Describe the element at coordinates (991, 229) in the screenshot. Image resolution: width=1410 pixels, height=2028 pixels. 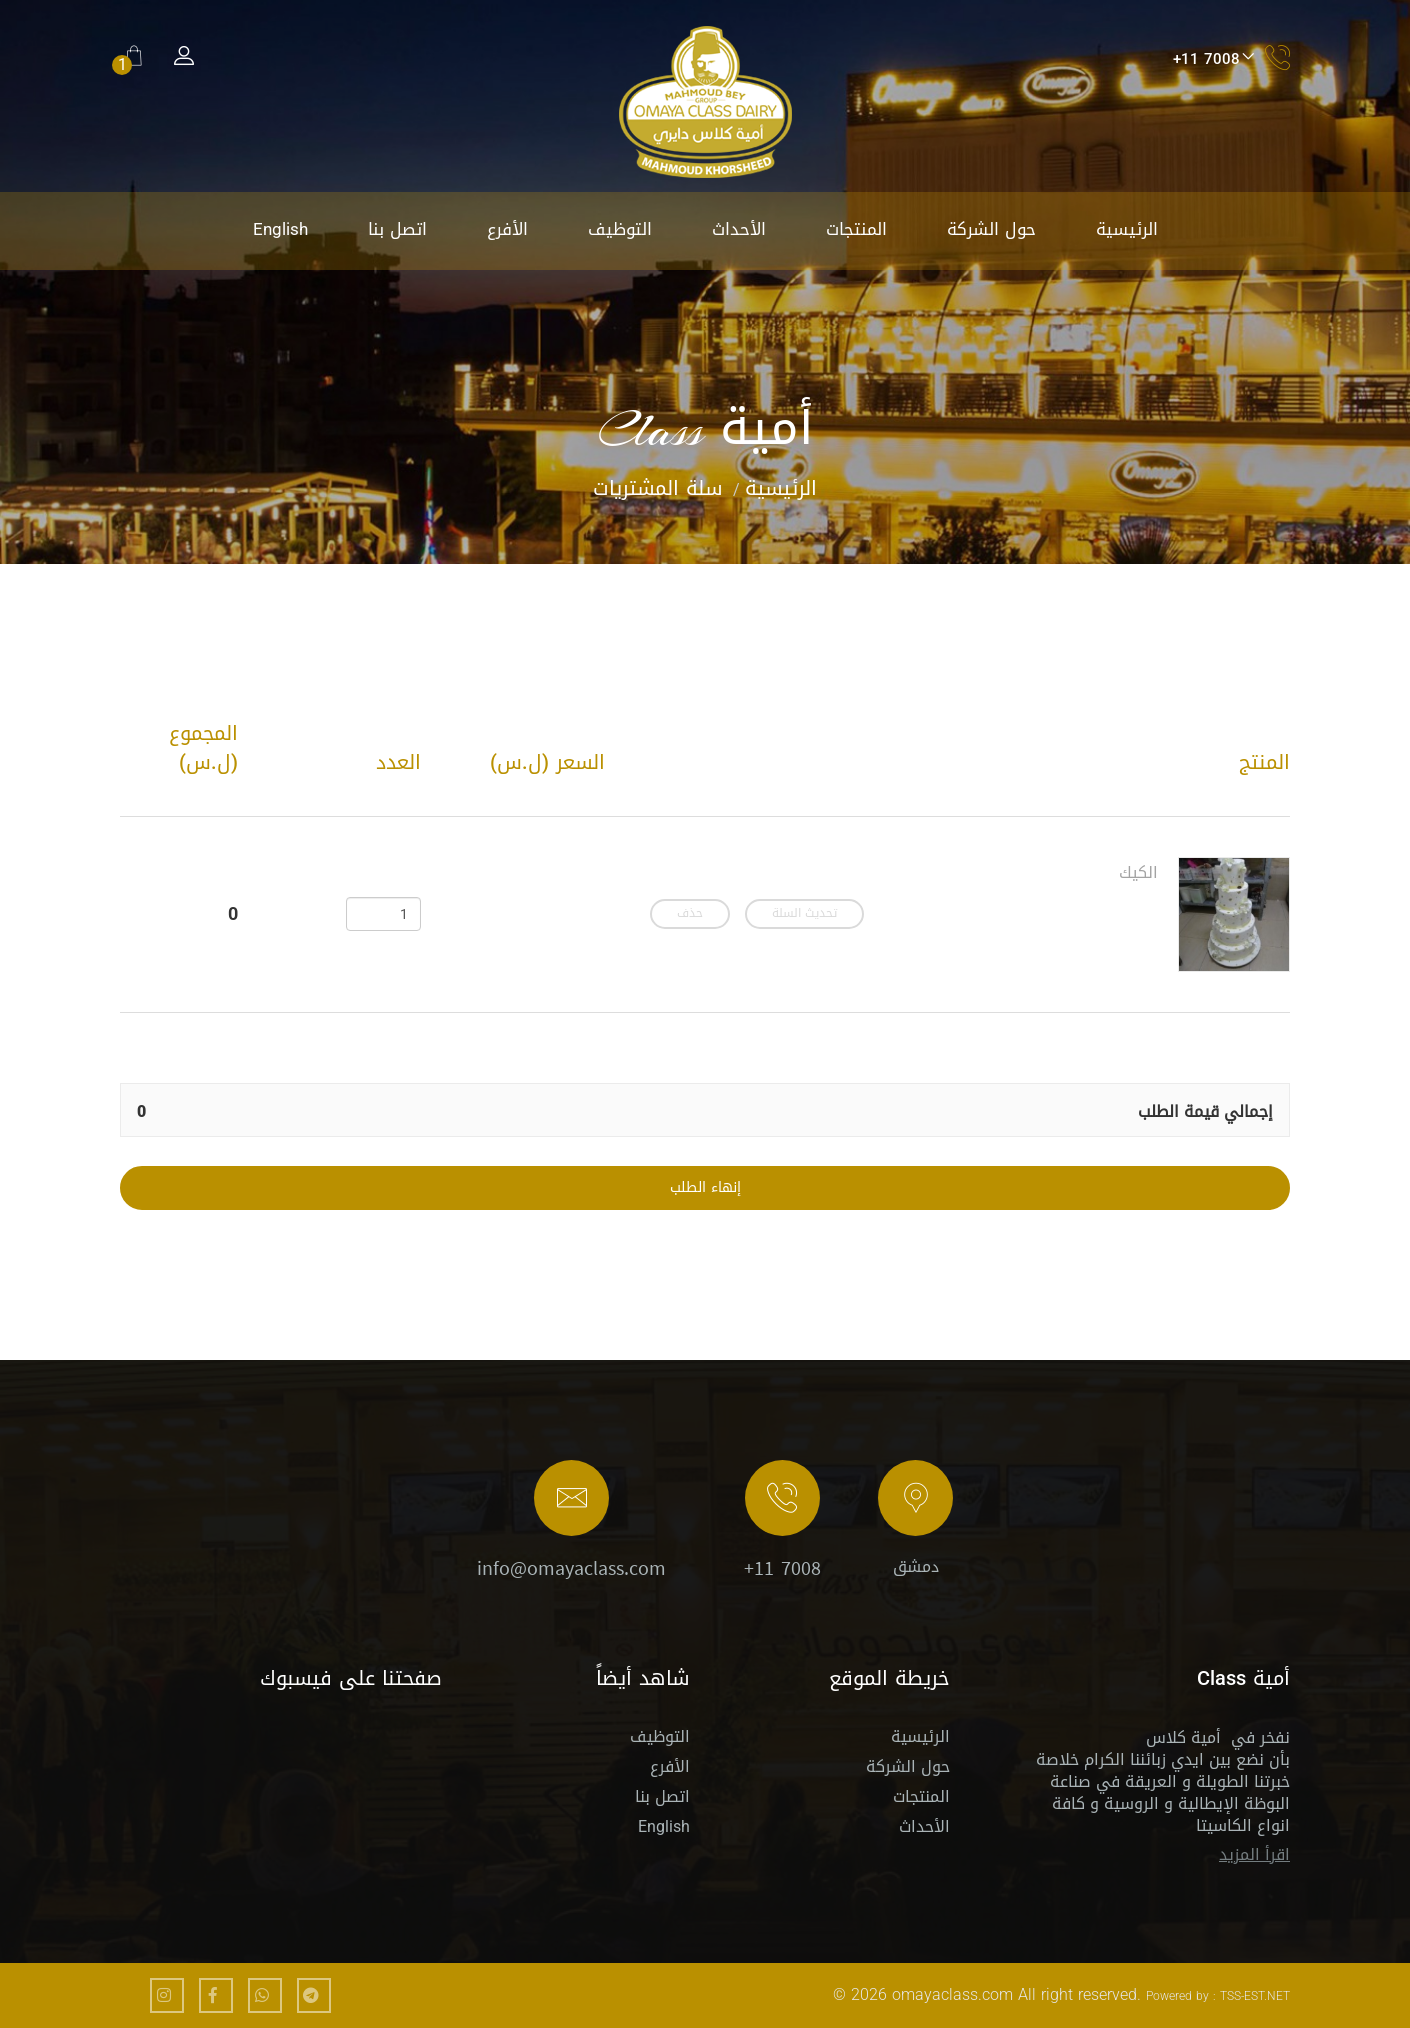
I see `حول الشركة` at that location.